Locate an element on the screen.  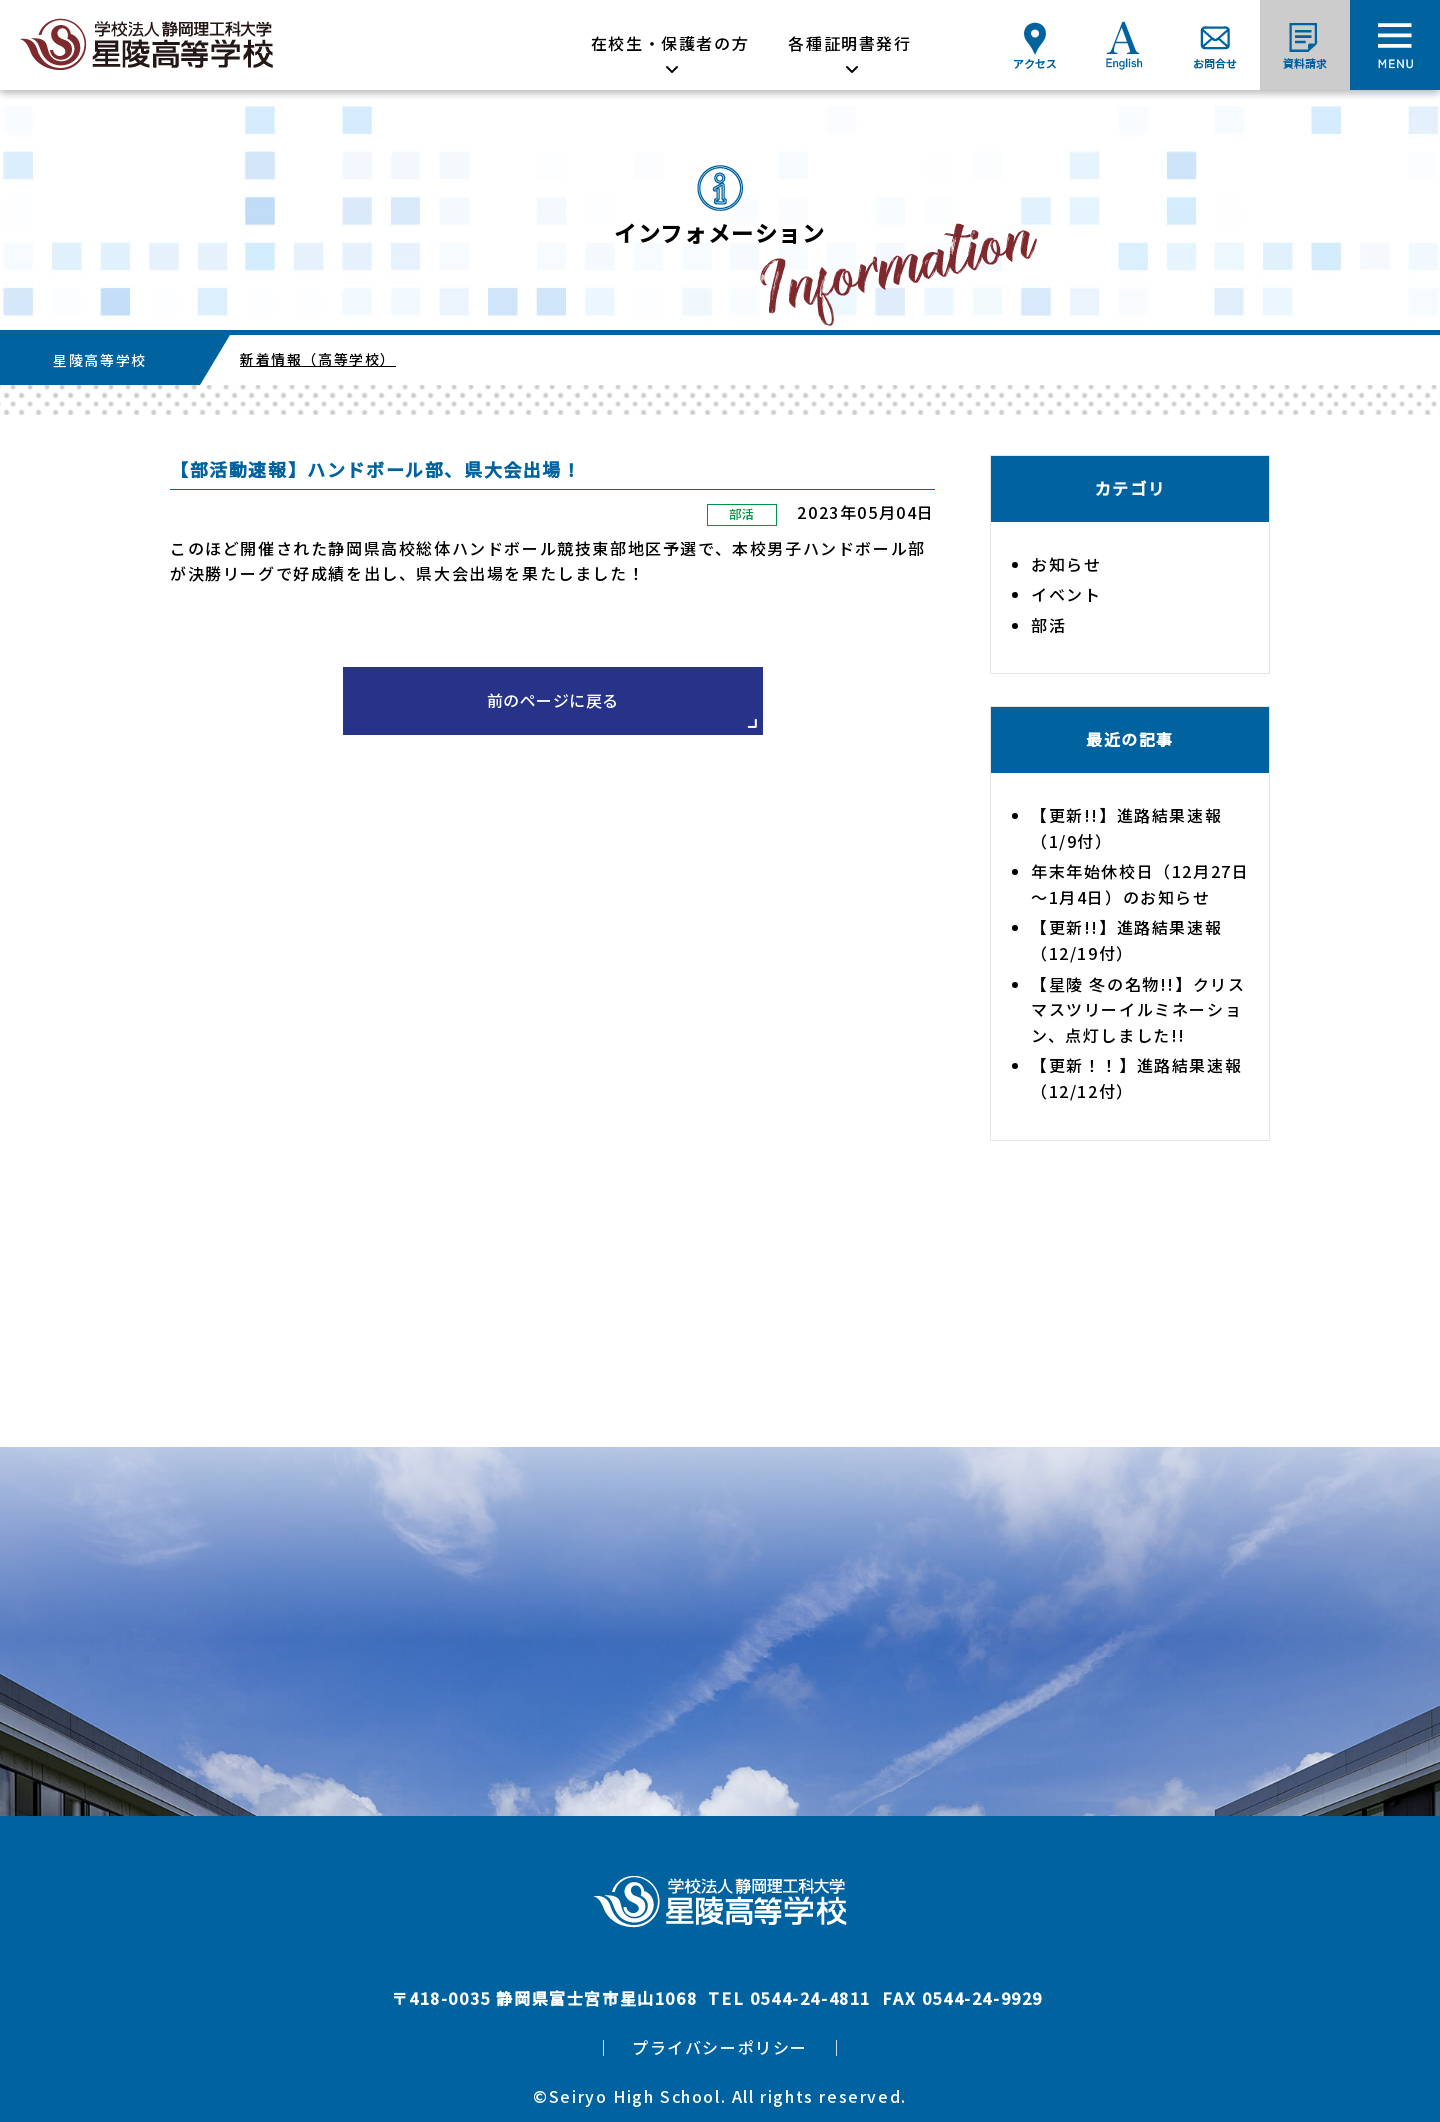
新着情報（高等学校） is located at coordinates (318, 359).